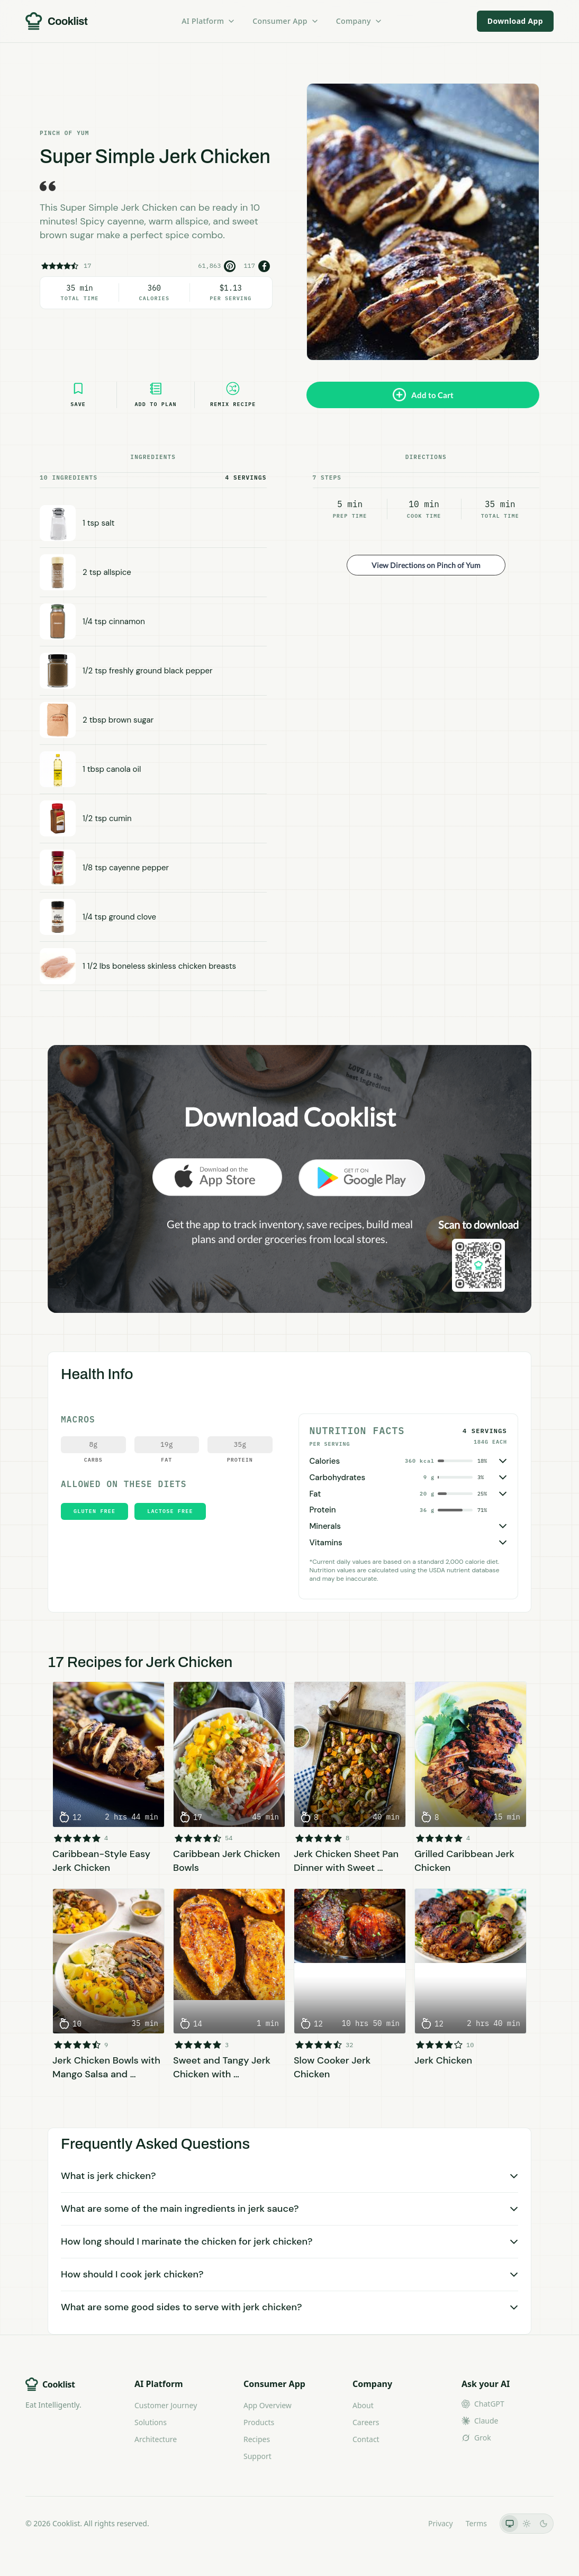 The image size is (579, 2576). What do you see at coordinates (150, 2422) in the screenshot?
I see `Solutions` at bounding box center [150, 2422].